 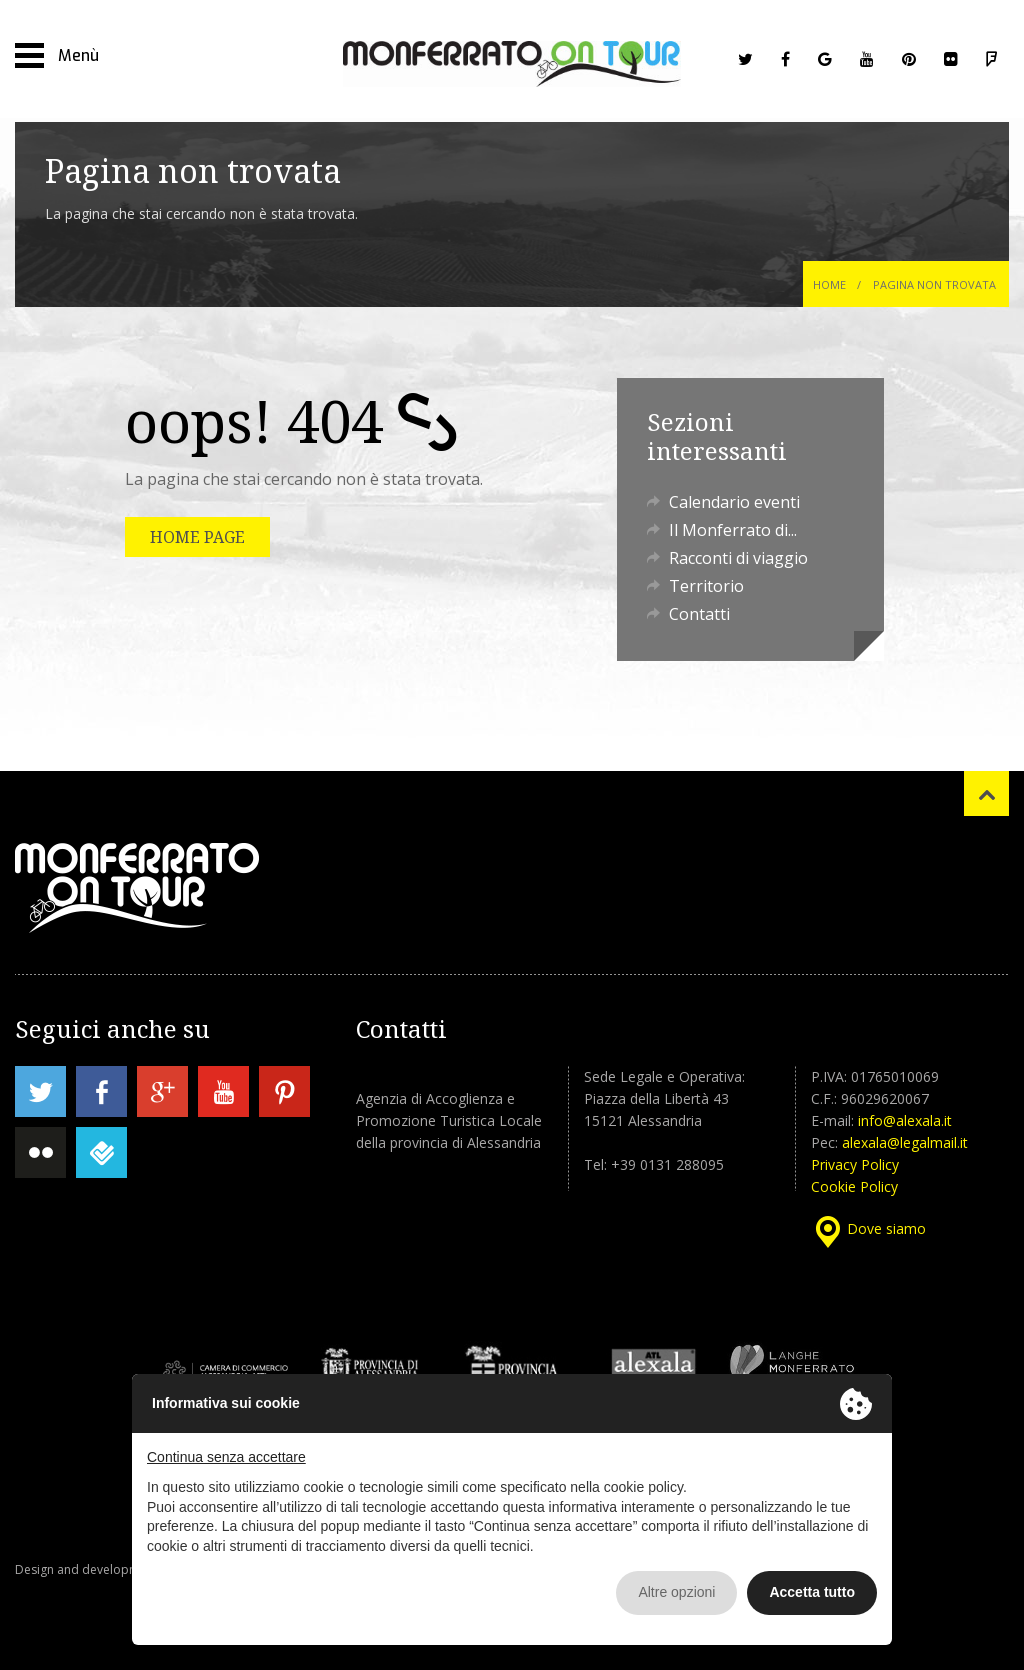 What do you see at coordinates (699, 614) in the screenshot?
I see `Contatti` at bounding box center [699, 614].